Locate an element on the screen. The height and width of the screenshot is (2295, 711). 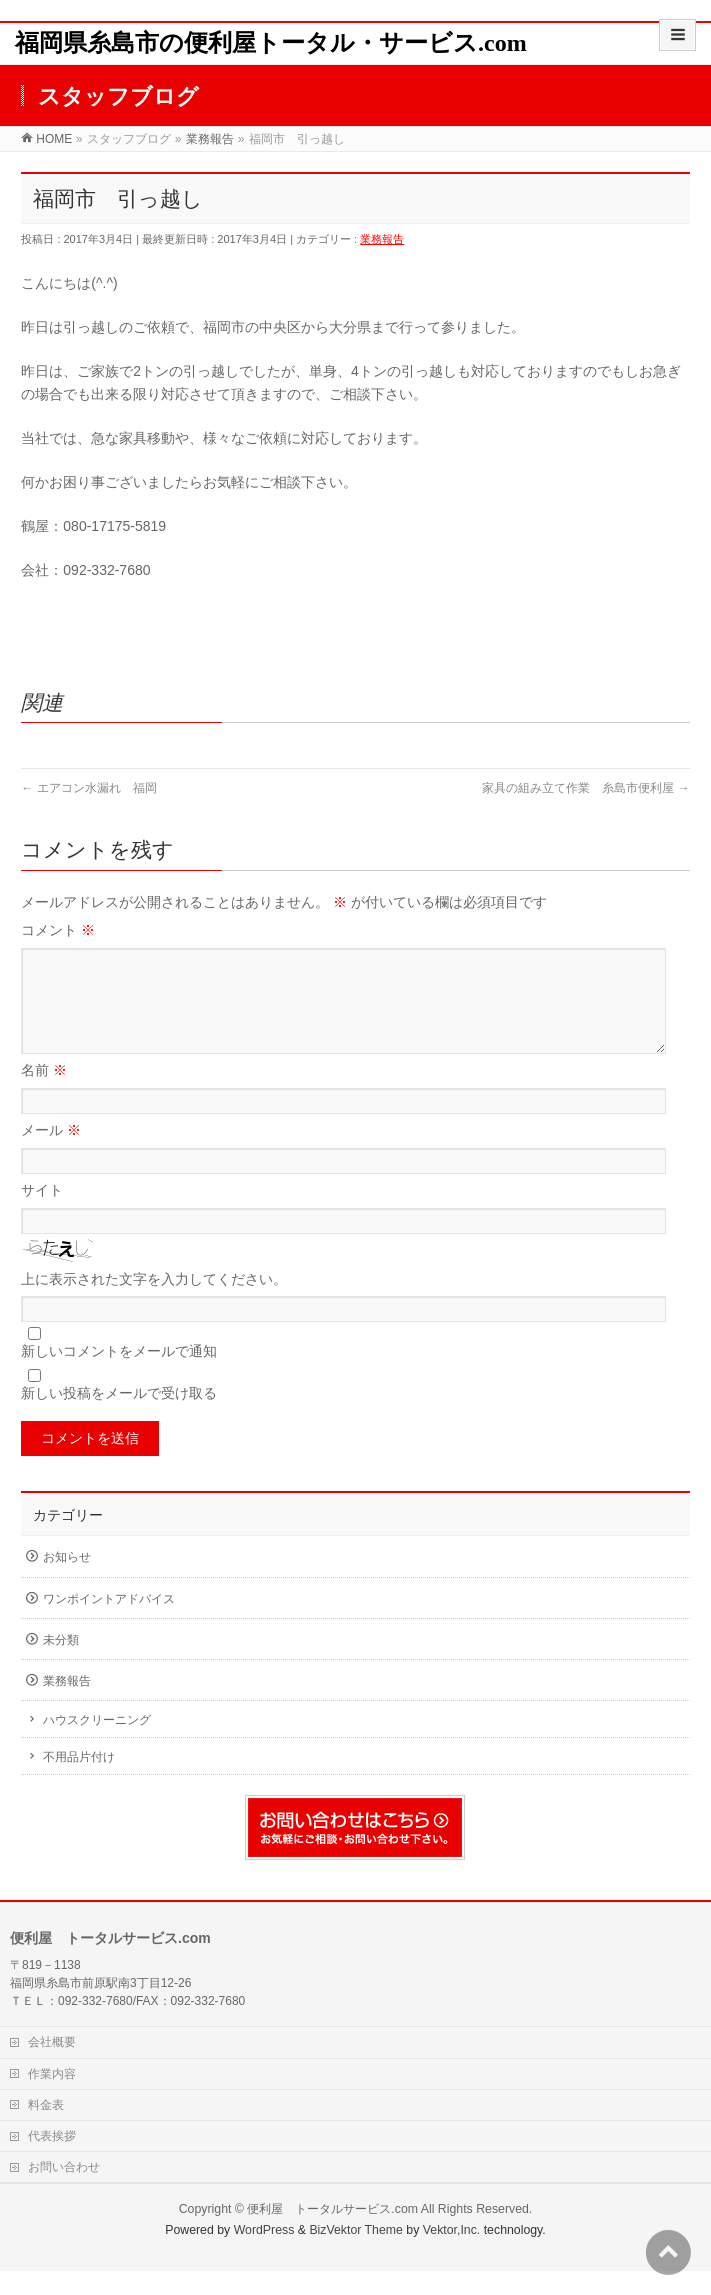
お問い合わせ is located at coordinates (64, 2191).